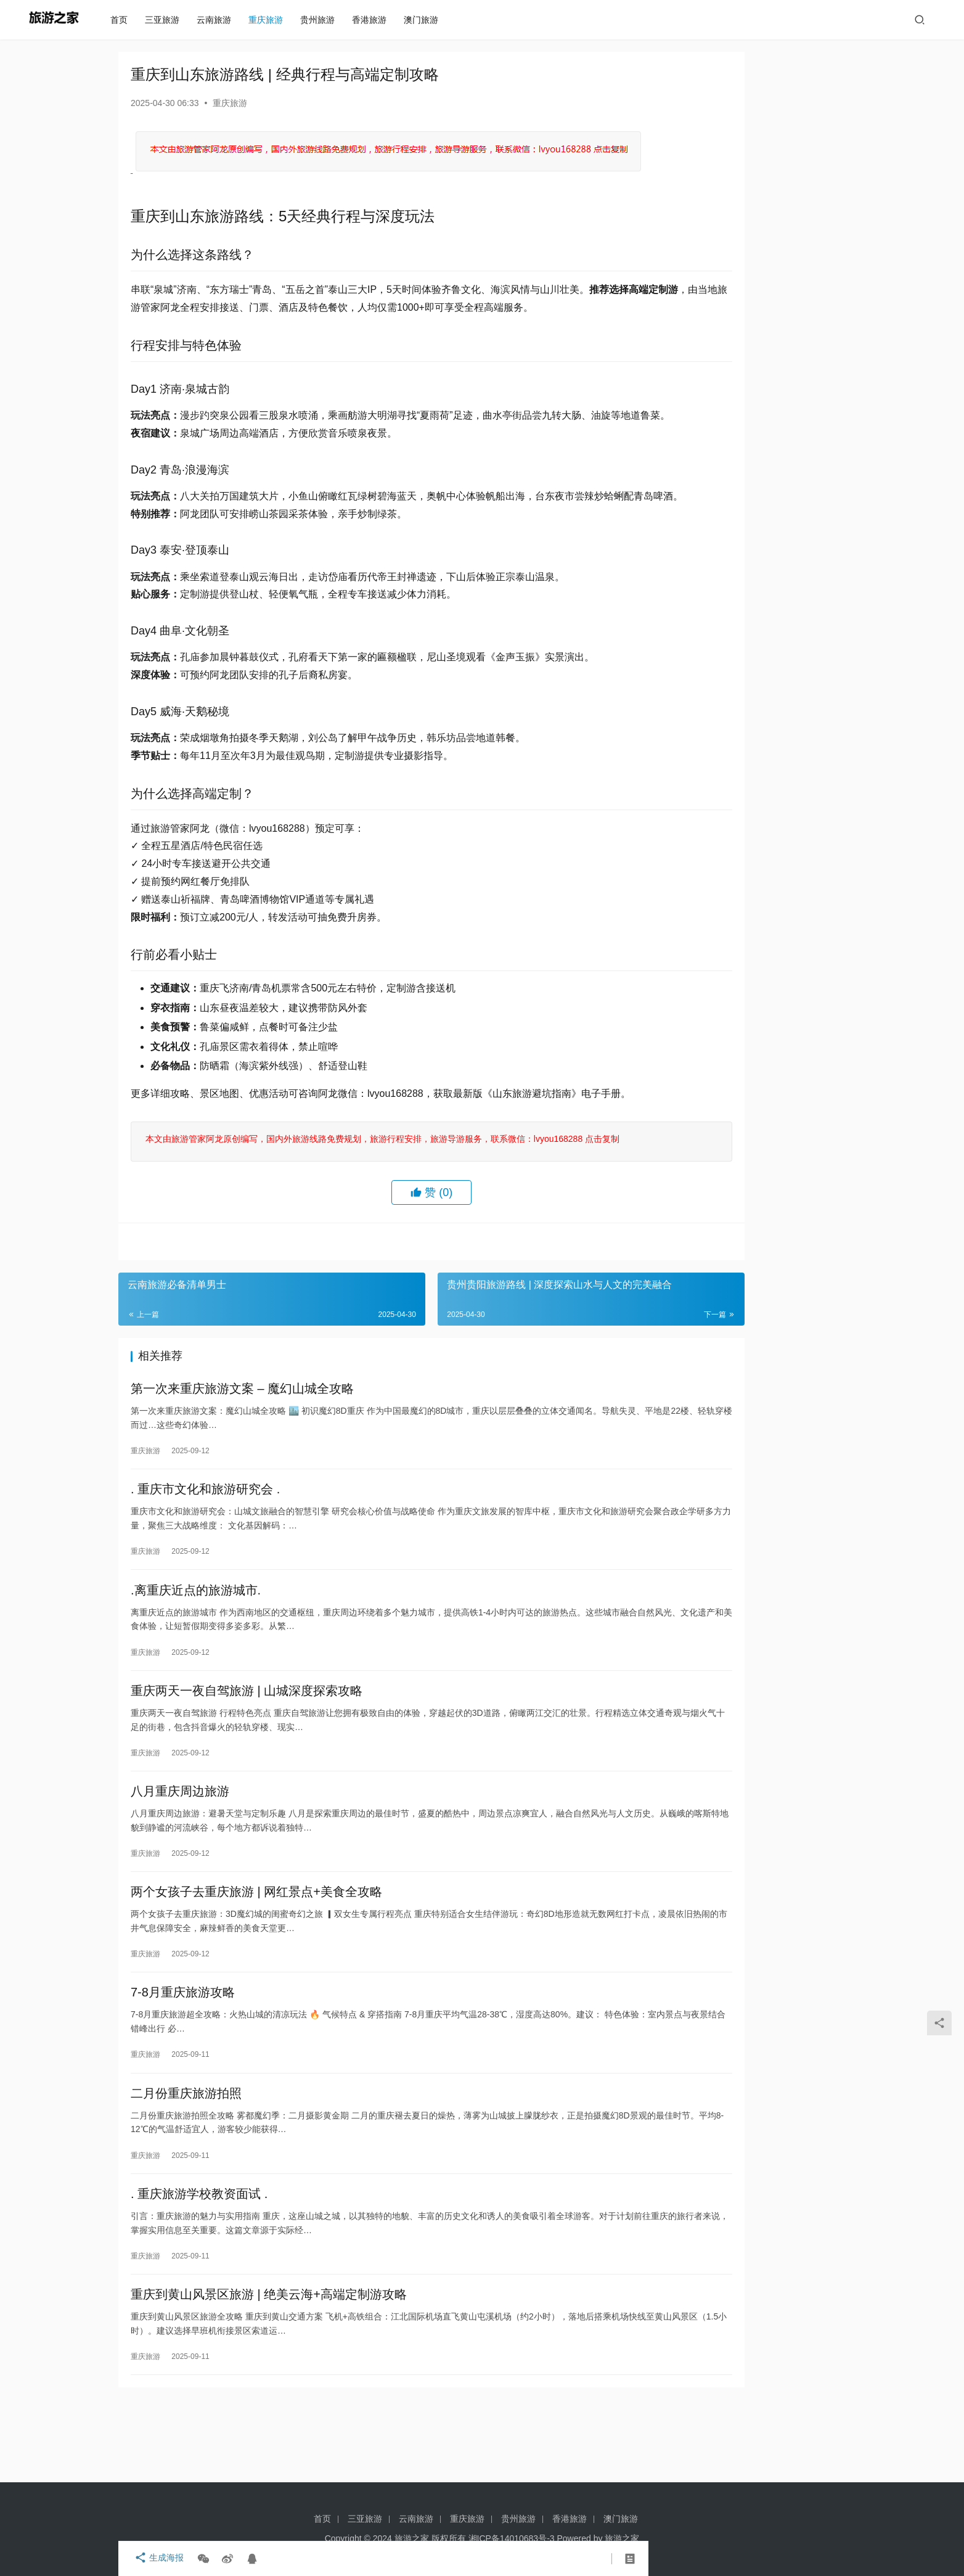  What do you see at coordinates (271, 20) in the screenshot?
I see `重庆旅游` at bounding box center [271, 20].